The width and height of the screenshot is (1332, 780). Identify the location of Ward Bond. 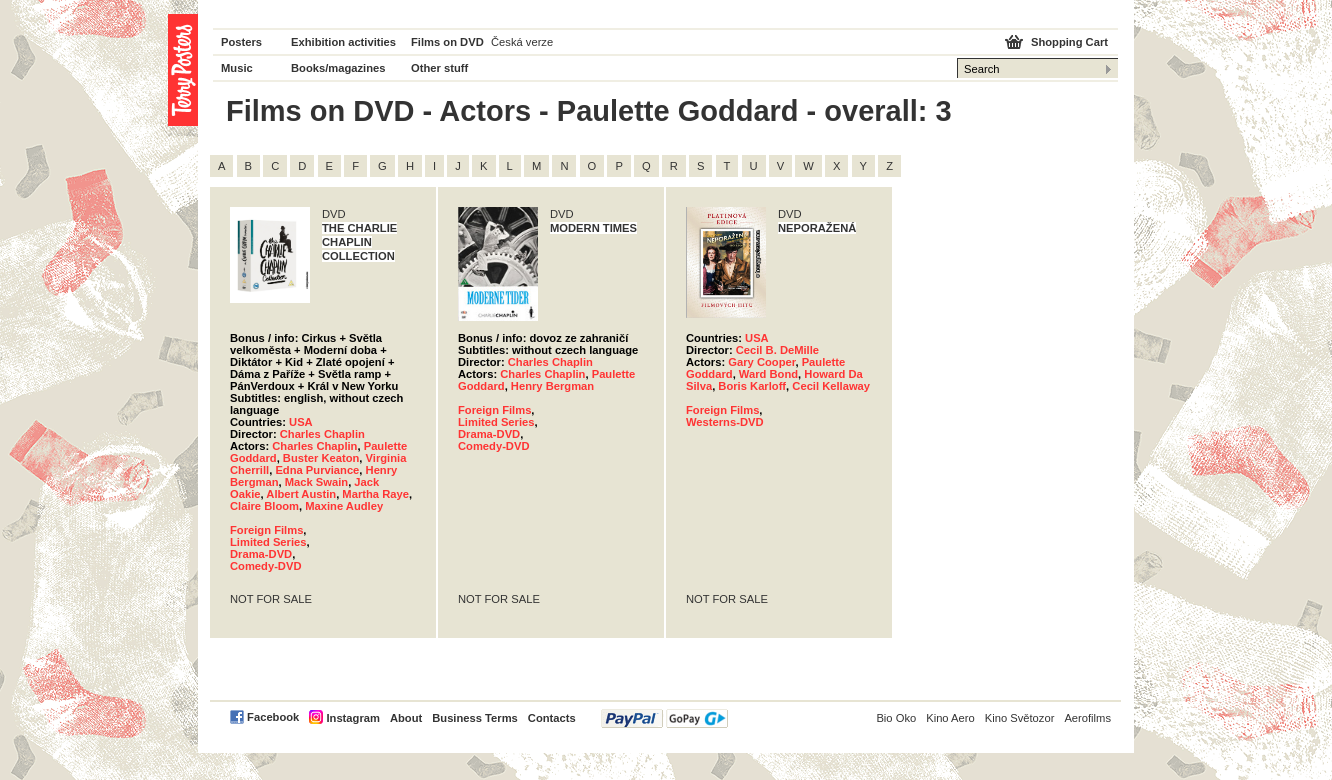
(768, 374).